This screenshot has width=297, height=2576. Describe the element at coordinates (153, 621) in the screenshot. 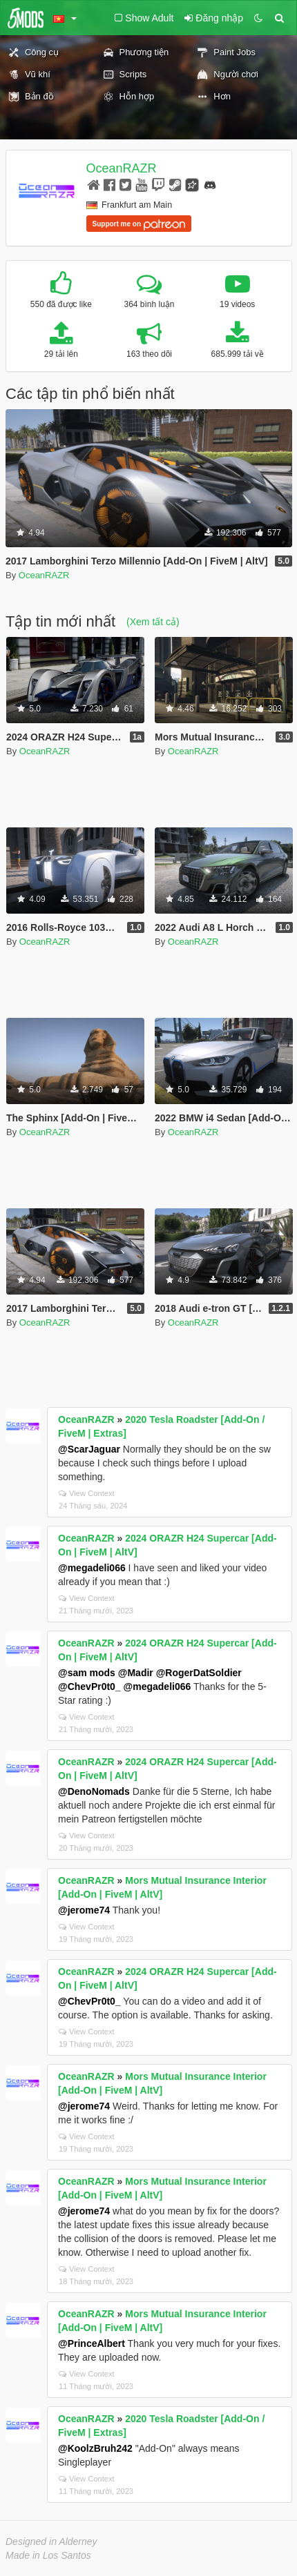

I see `(Xem tất cả)` at that location.